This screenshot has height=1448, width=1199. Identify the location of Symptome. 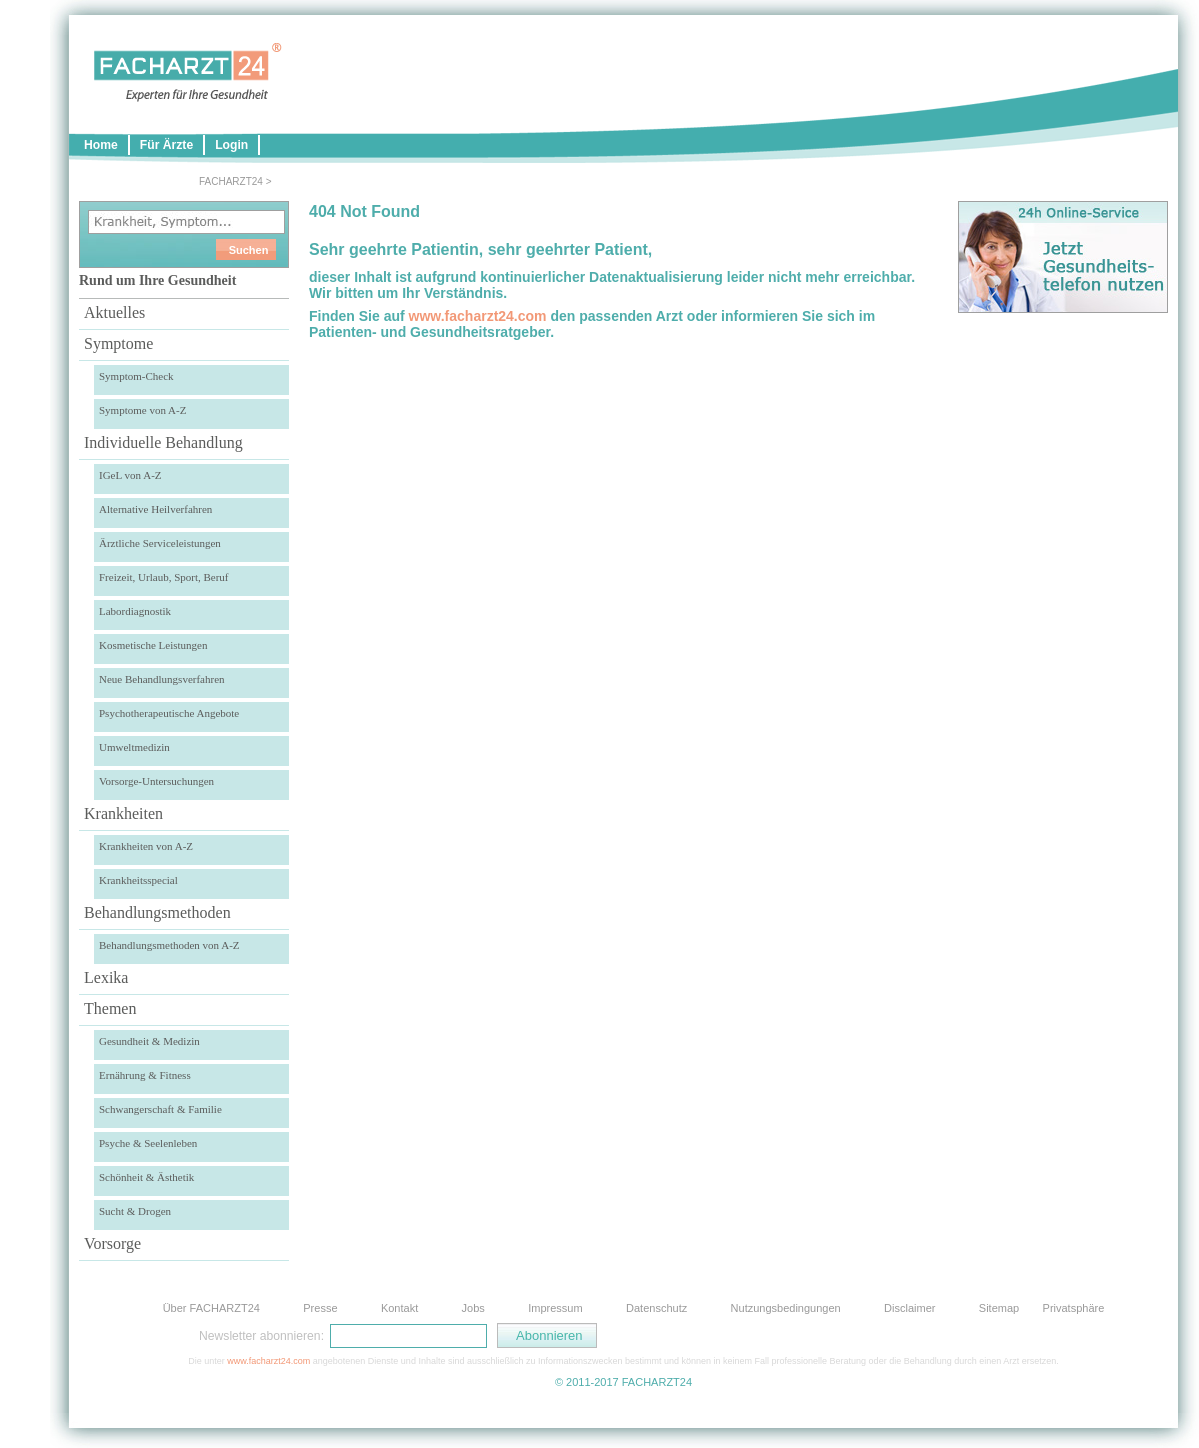
(118, 343).